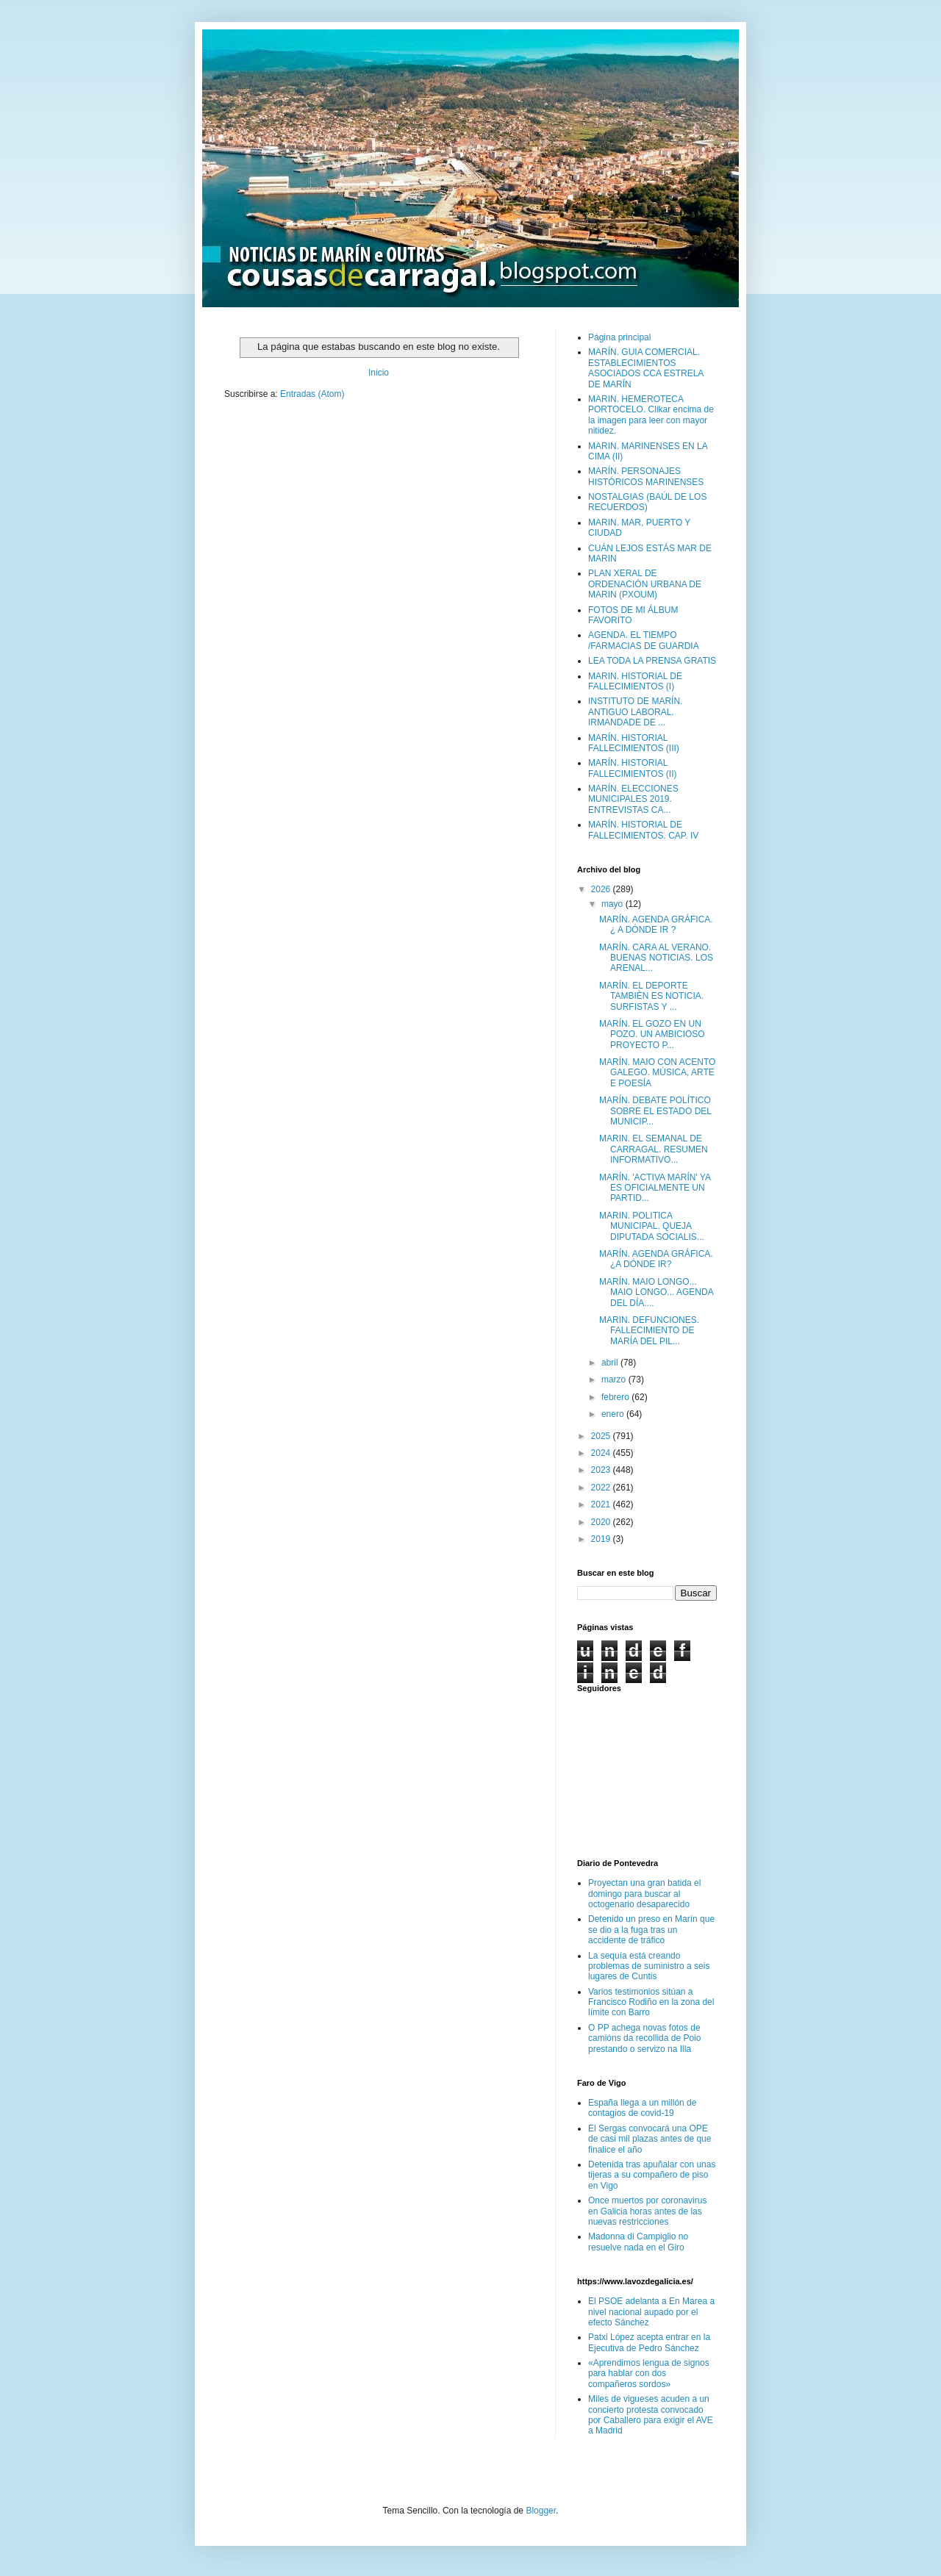 This screenshot has width=941, height=2576. I want to click on abril, so click(610, 1362).